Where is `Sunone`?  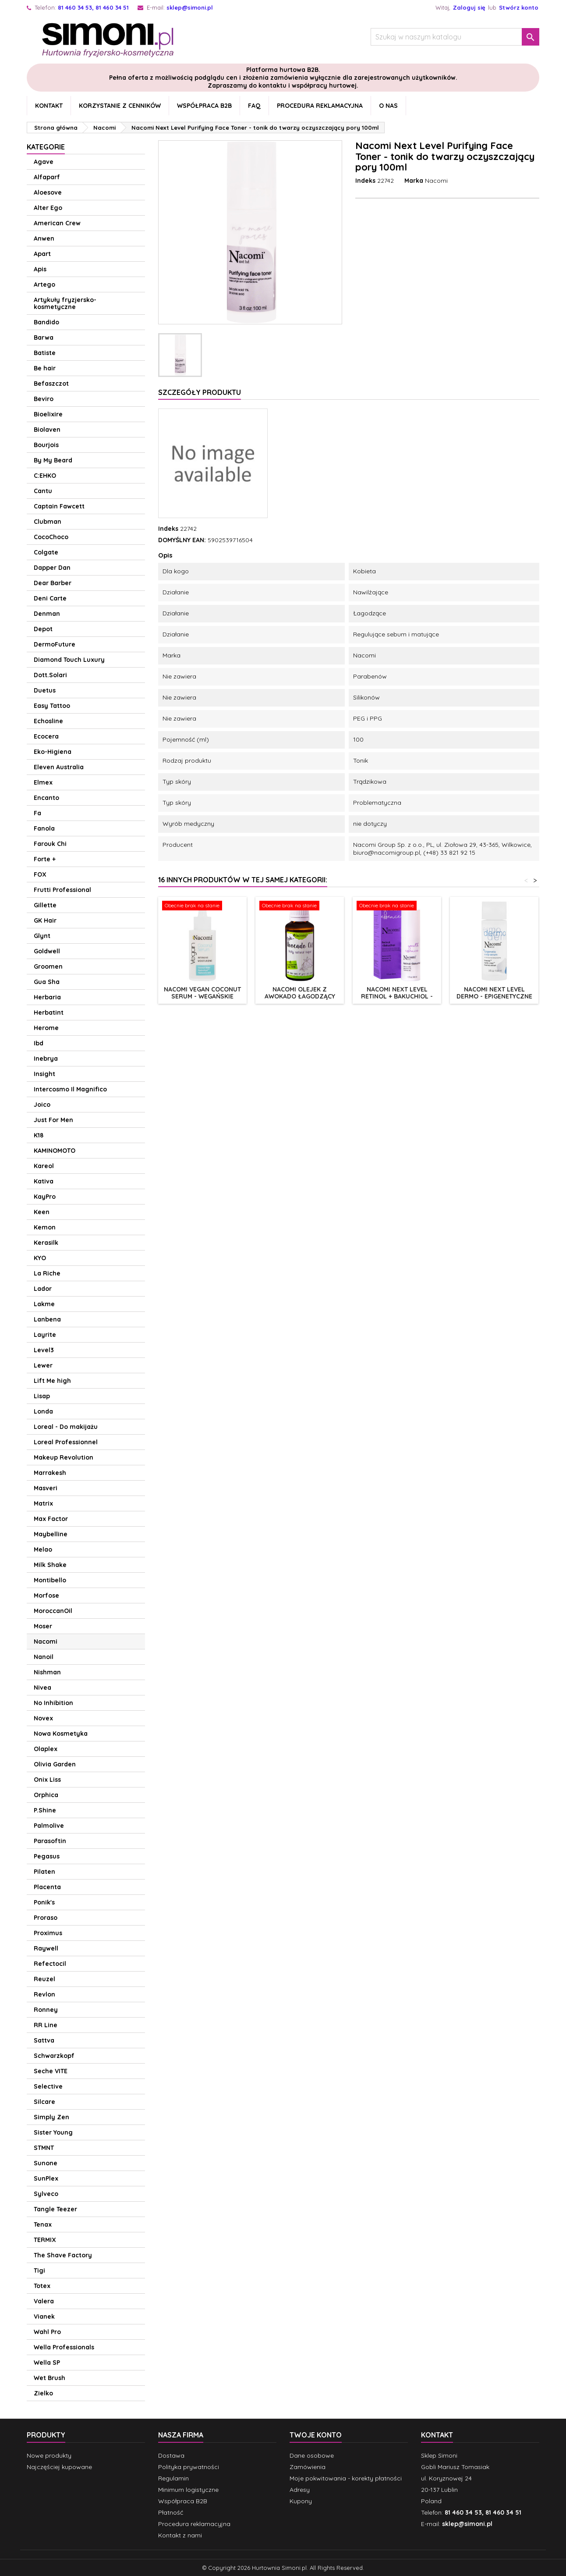 Sunone is located at coordinates (45, 2163).